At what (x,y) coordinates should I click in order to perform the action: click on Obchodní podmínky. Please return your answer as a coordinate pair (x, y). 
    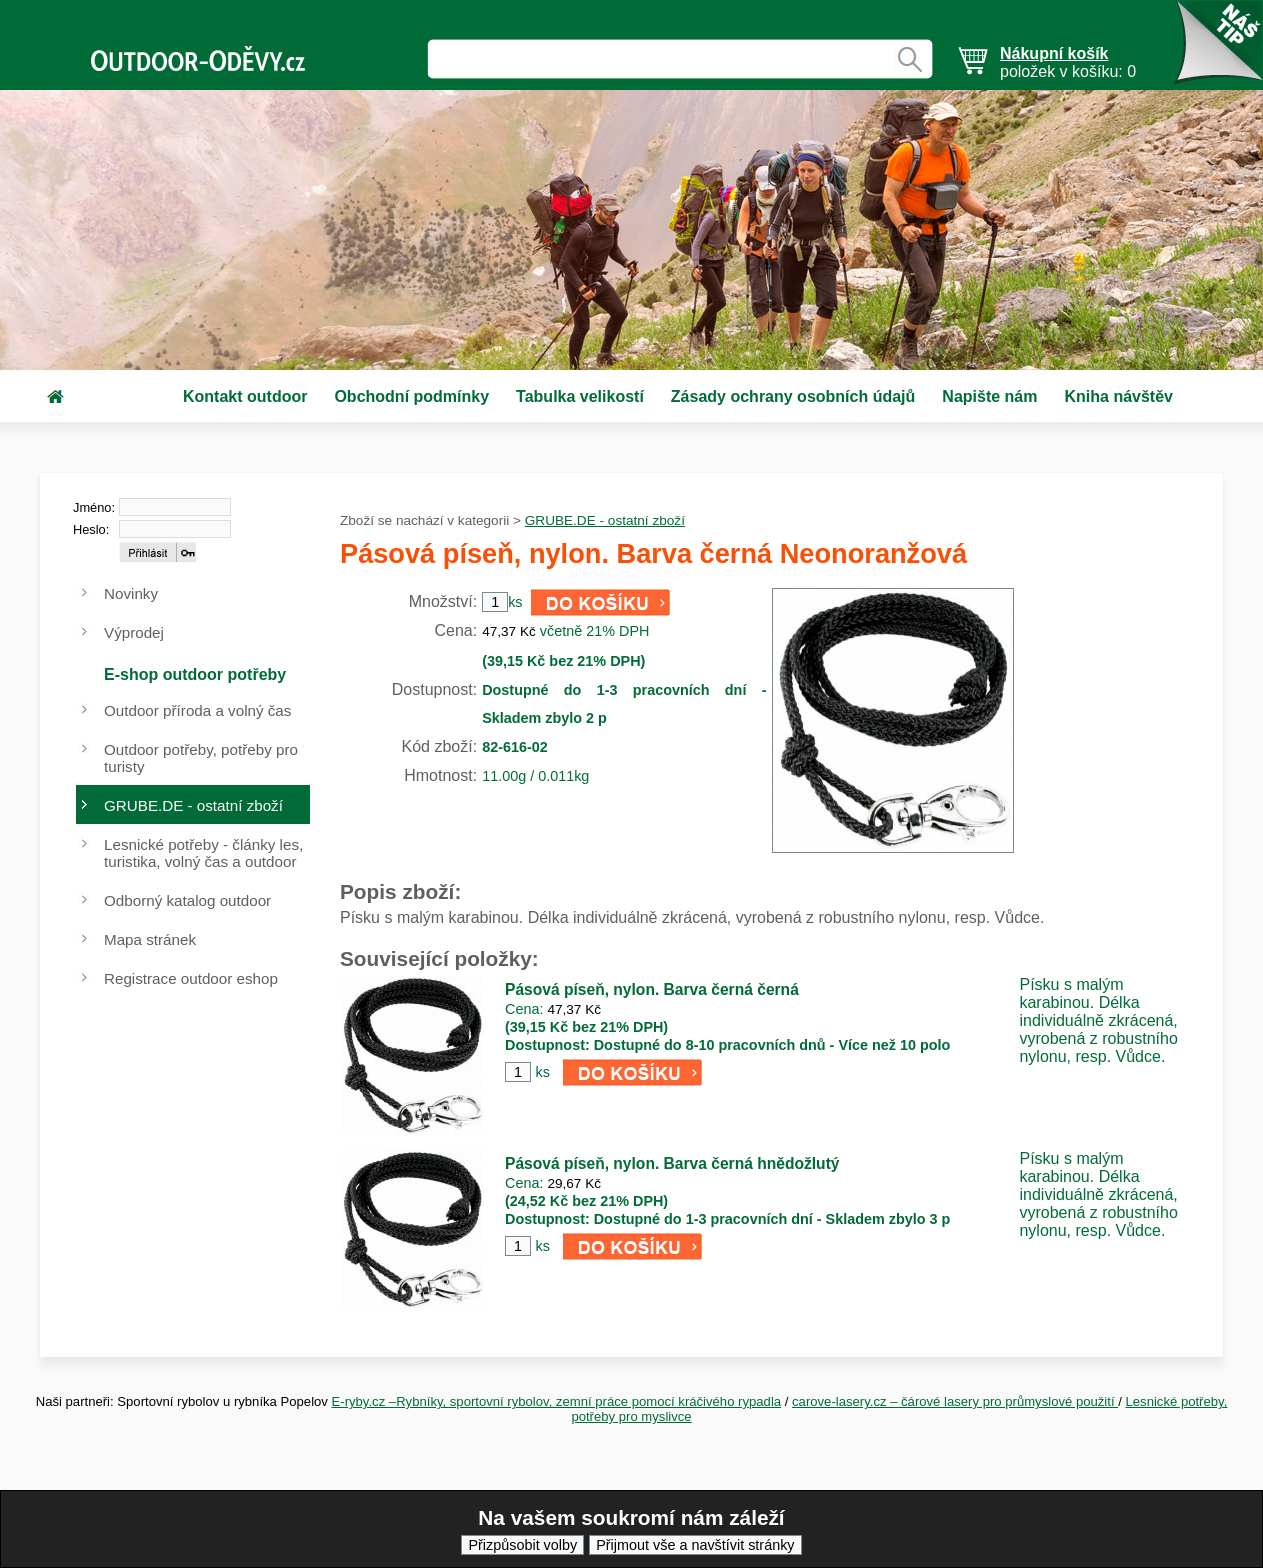
    Looking at the image, I should click on (411, 396).